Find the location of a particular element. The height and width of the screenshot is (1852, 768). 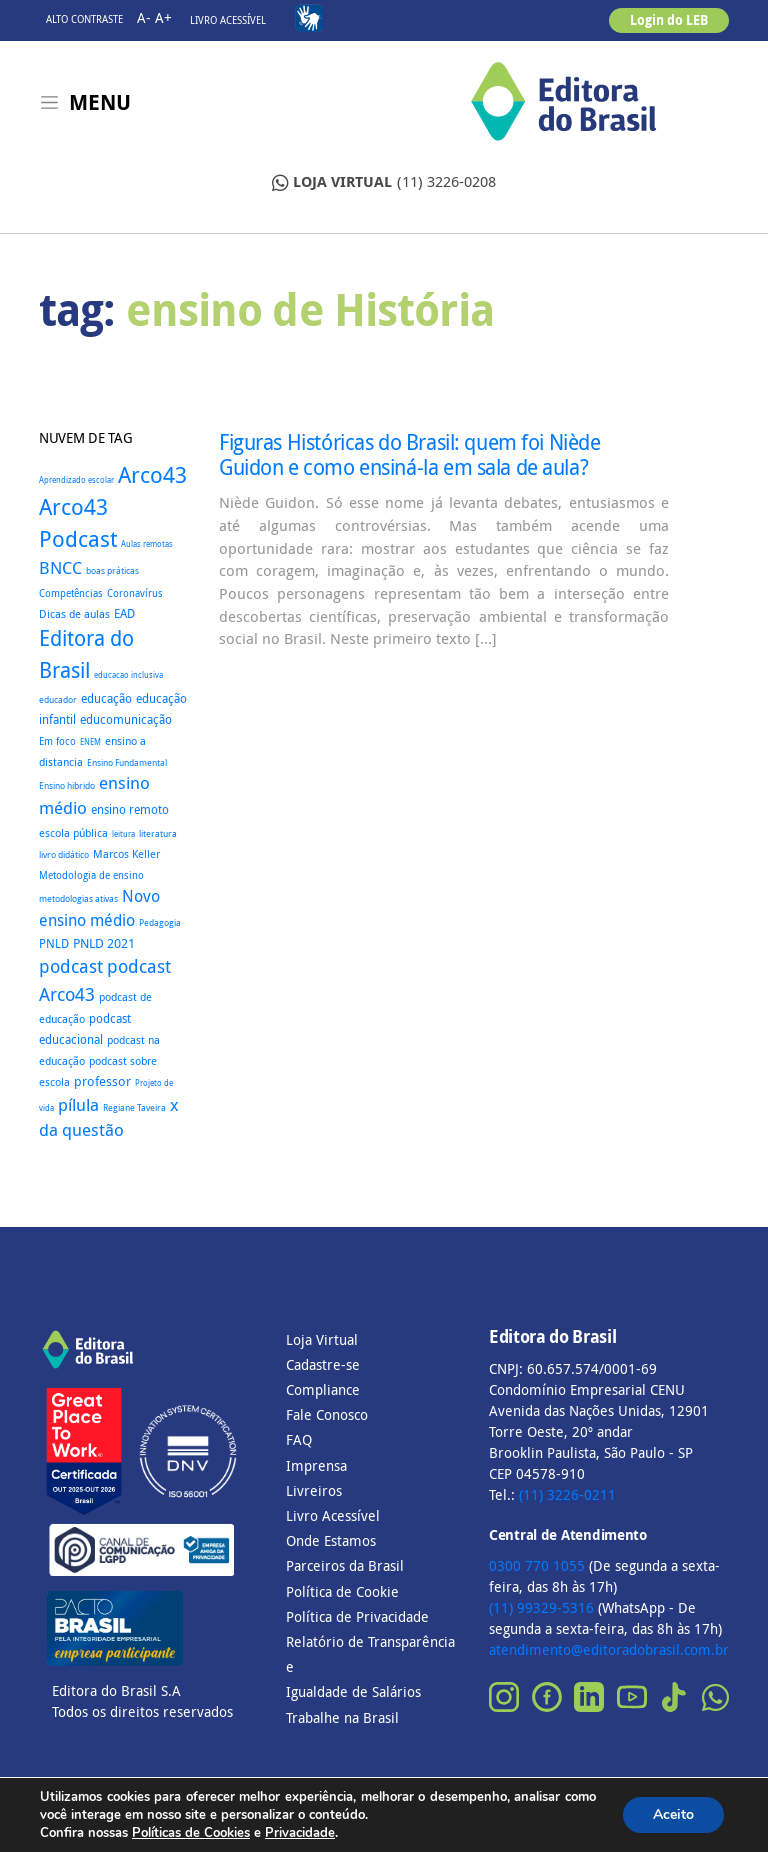

Alto contraste is located at coordinates (84, 19).